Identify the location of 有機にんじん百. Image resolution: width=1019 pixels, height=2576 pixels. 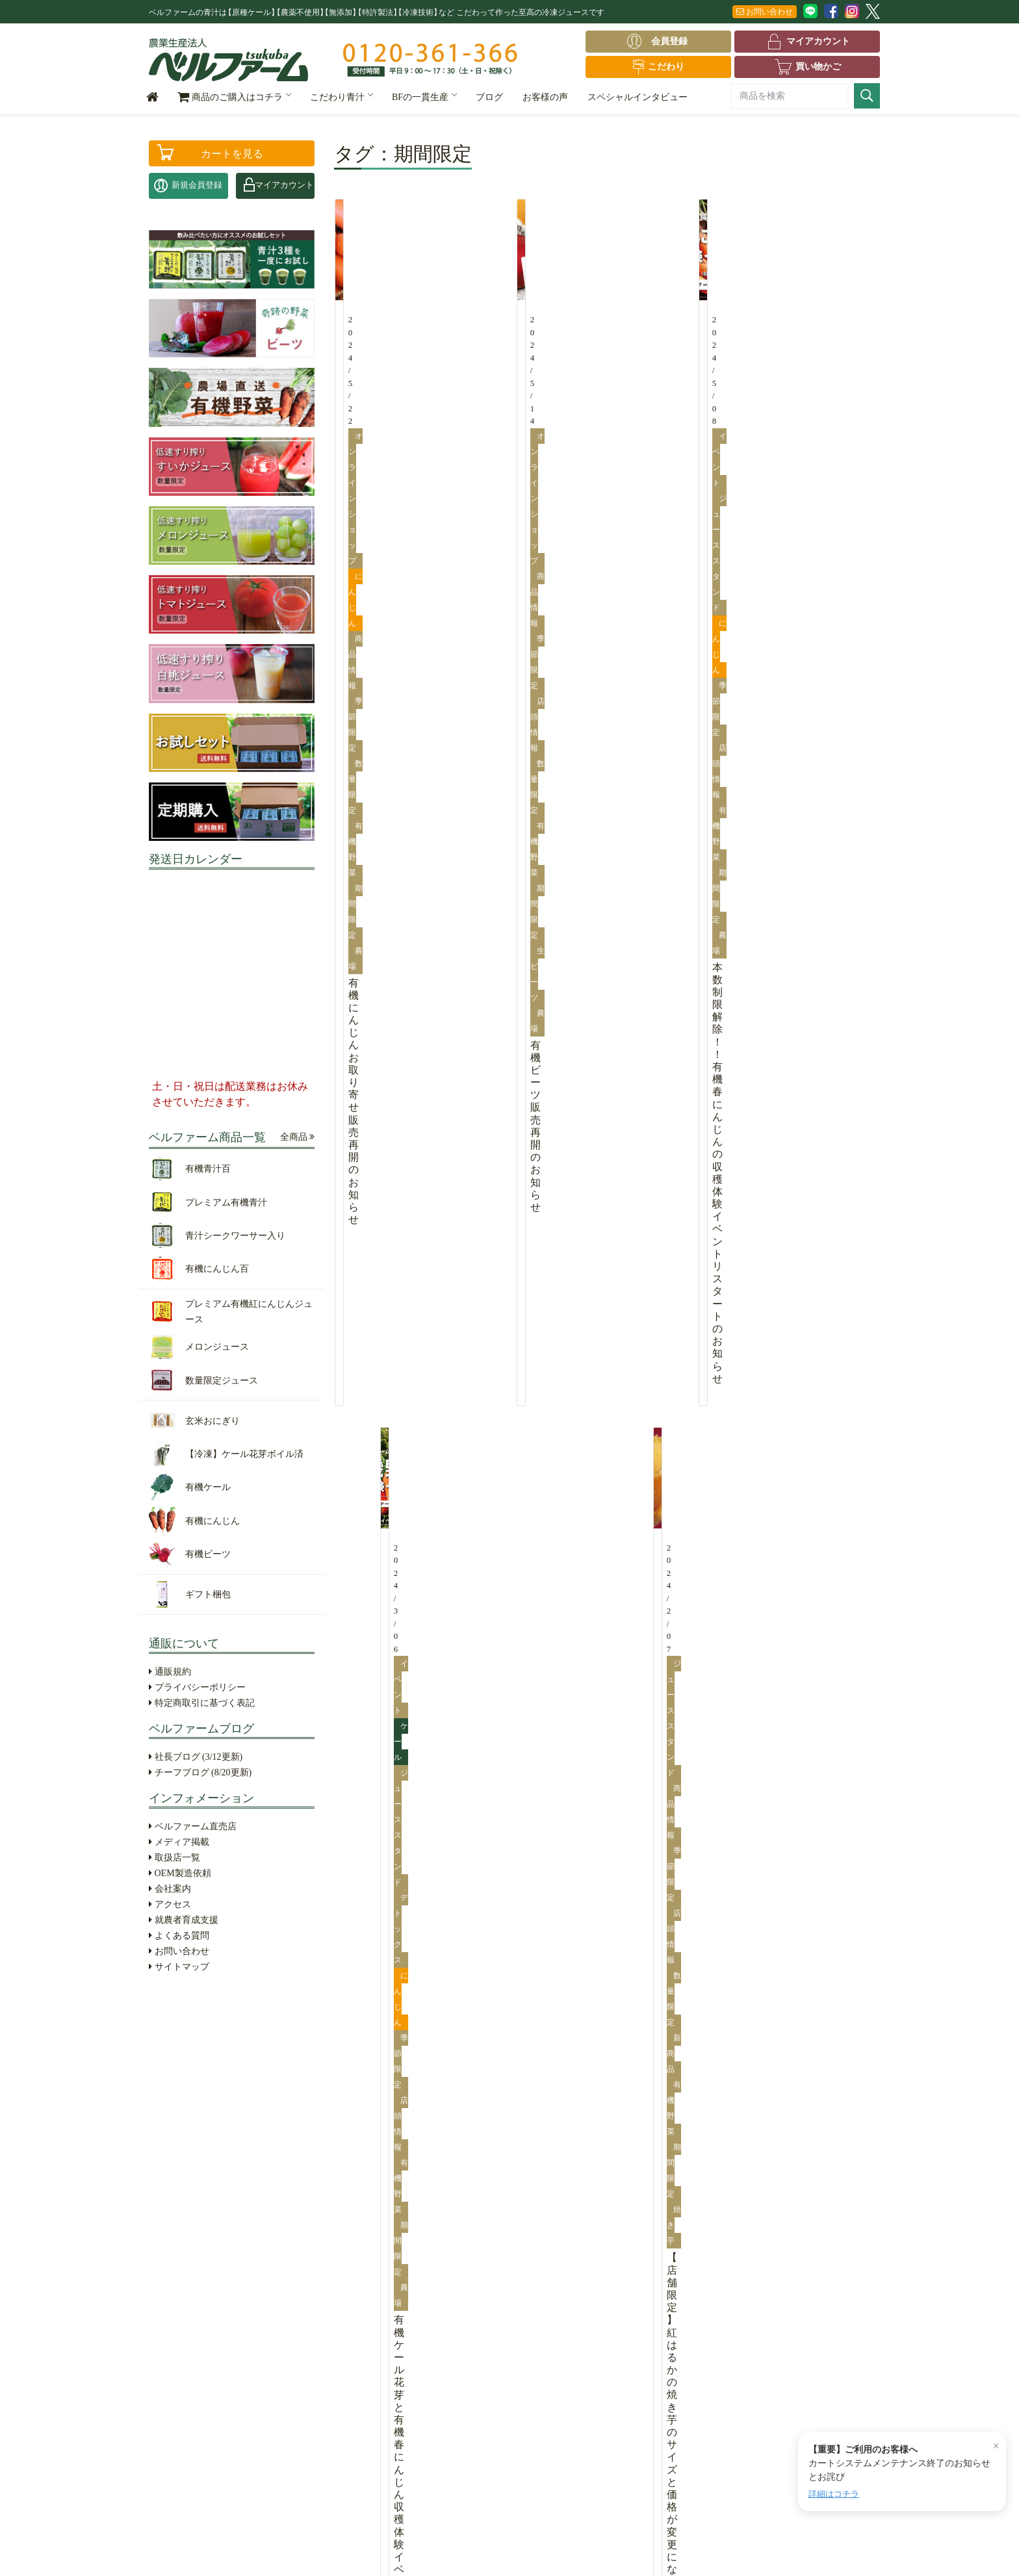
(185, 2288).